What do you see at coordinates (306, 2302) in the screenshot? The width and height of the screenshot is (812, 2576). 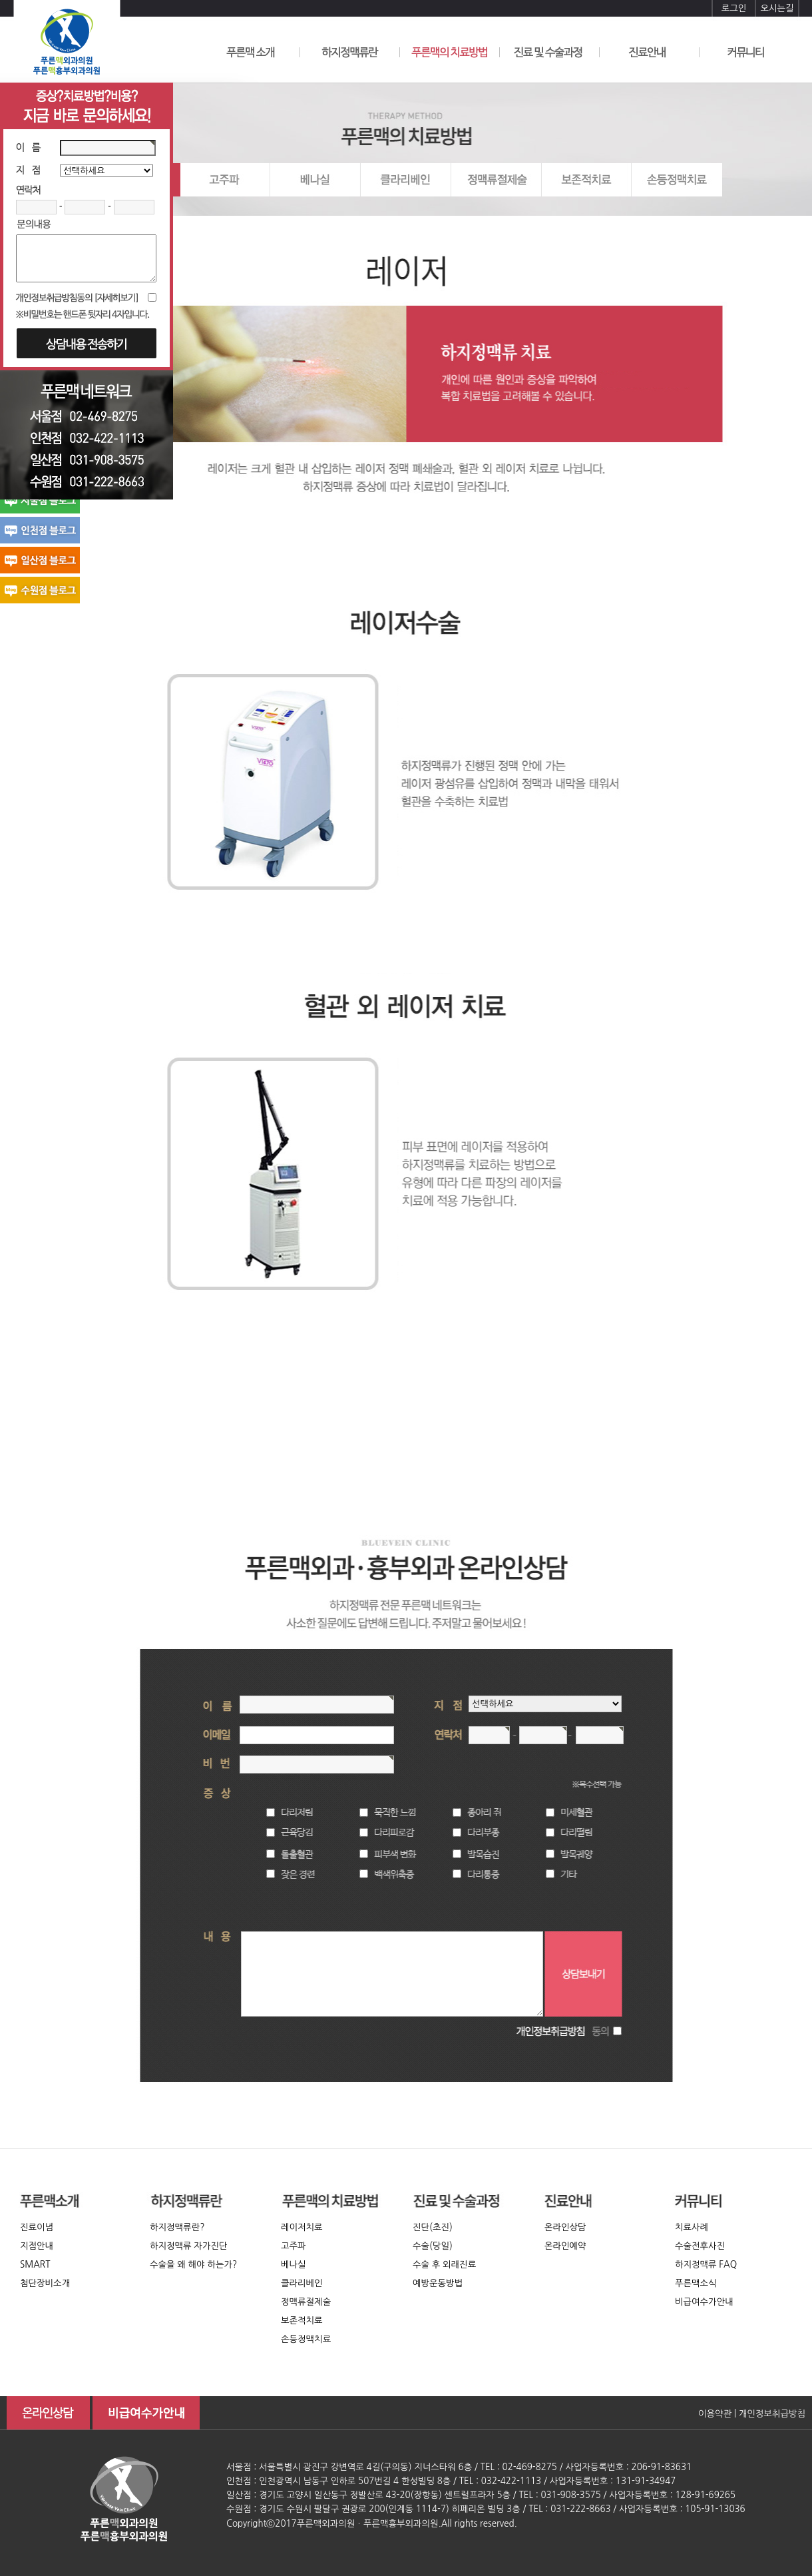 I see `정맥류절제술` at bounding box center [306, 2302].